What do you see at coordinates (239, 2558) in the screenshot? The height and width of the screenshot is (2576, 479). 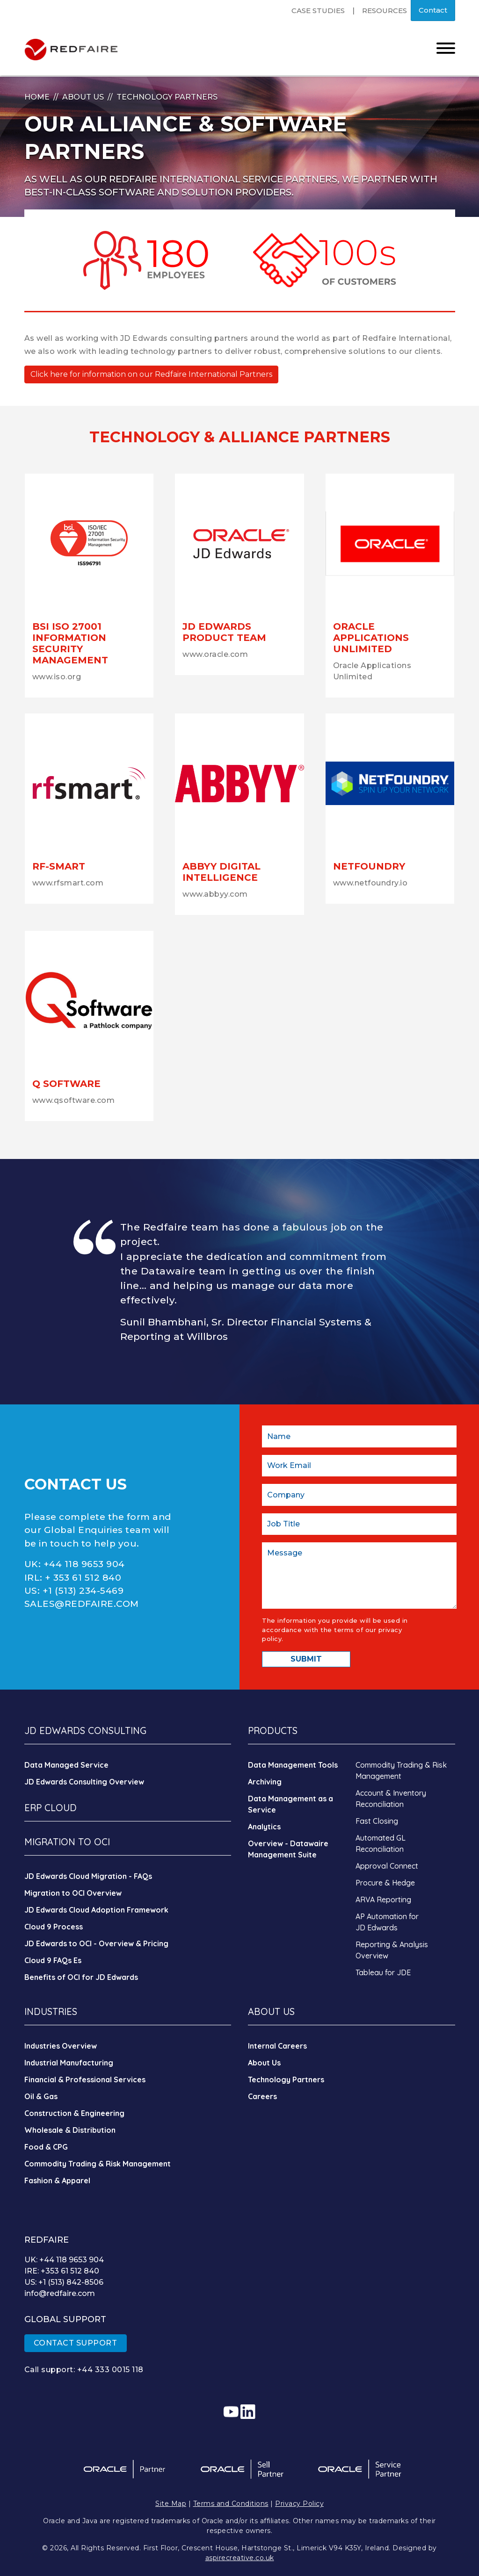 I see `aspirecreative.co.uk` at bounding box center [239, 2558].